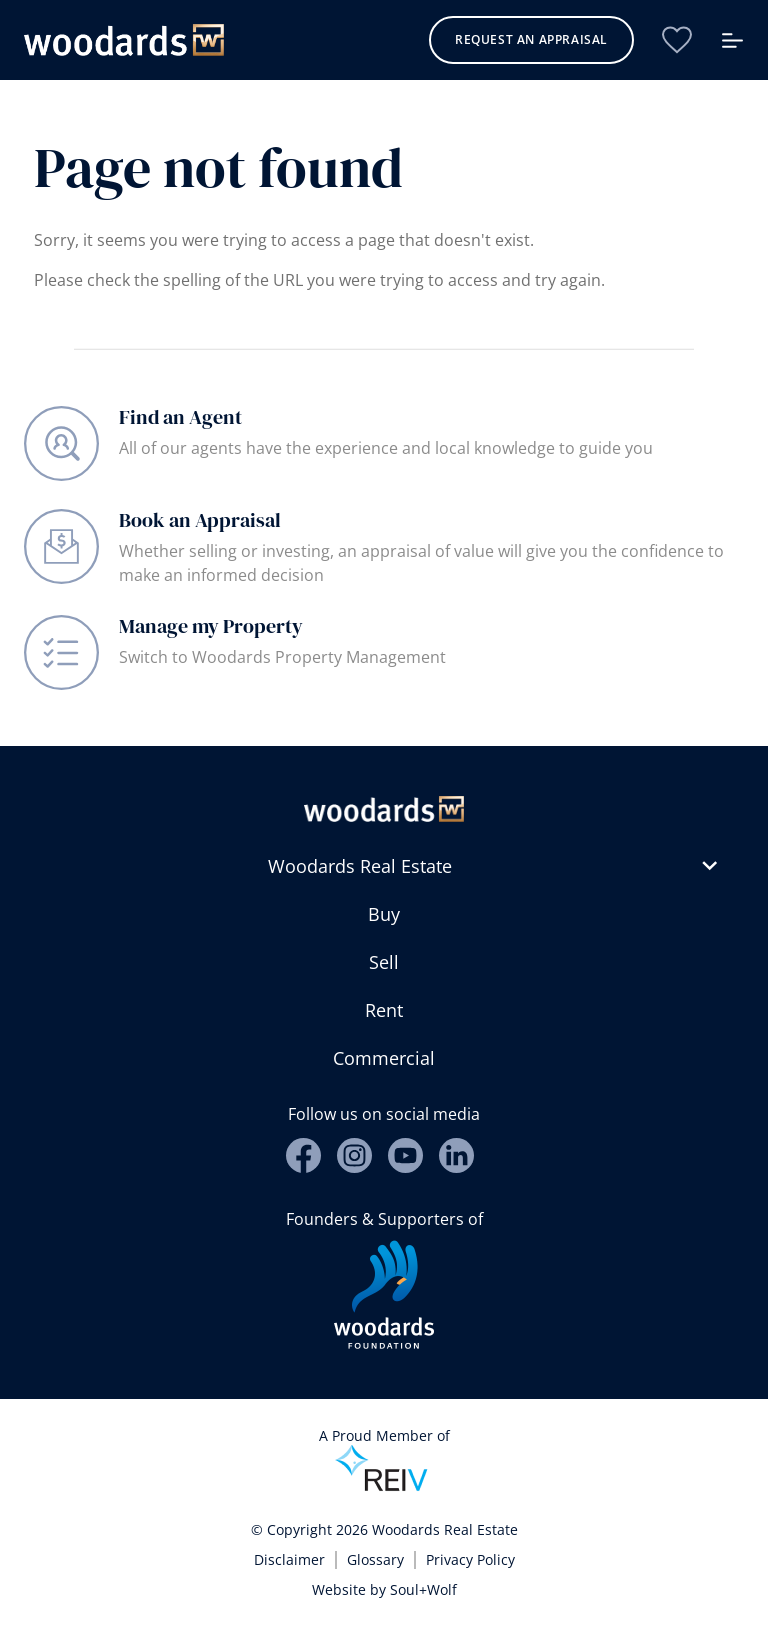 Image resolution: width=768 pixels, height=1627 pixels. I want to click on Book an Appraisal, so click(200, 520).